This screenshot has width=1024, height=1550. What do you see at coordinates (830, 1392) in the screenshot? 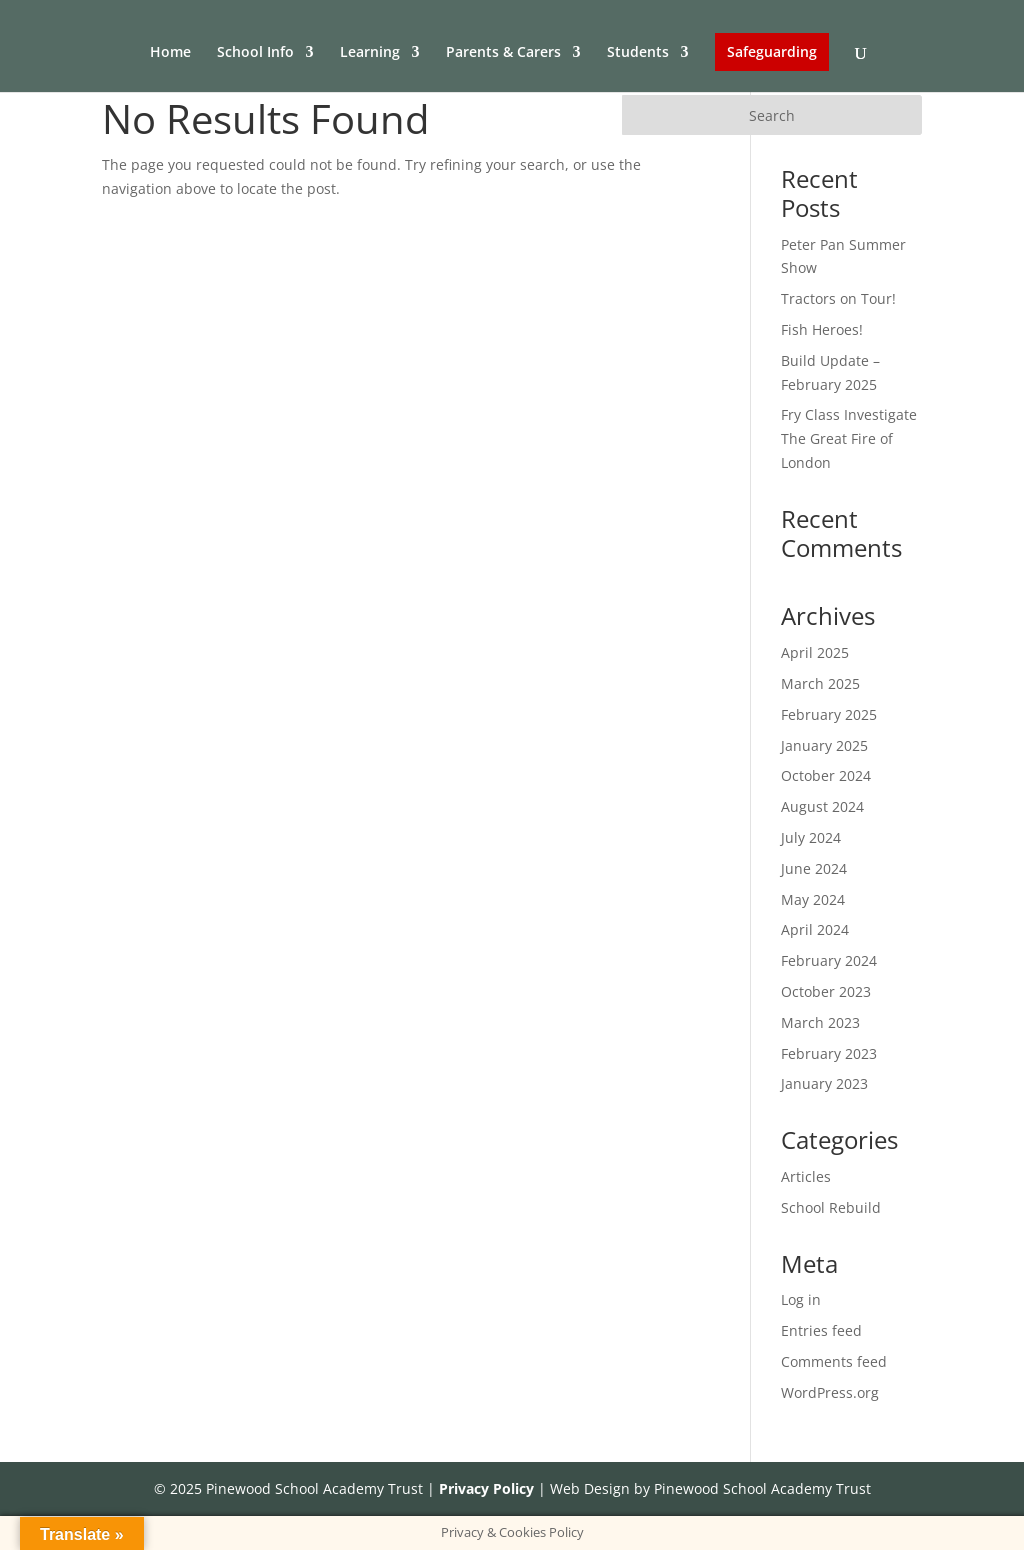
I see `WordPress.org` at bounding box center [830, 1392].